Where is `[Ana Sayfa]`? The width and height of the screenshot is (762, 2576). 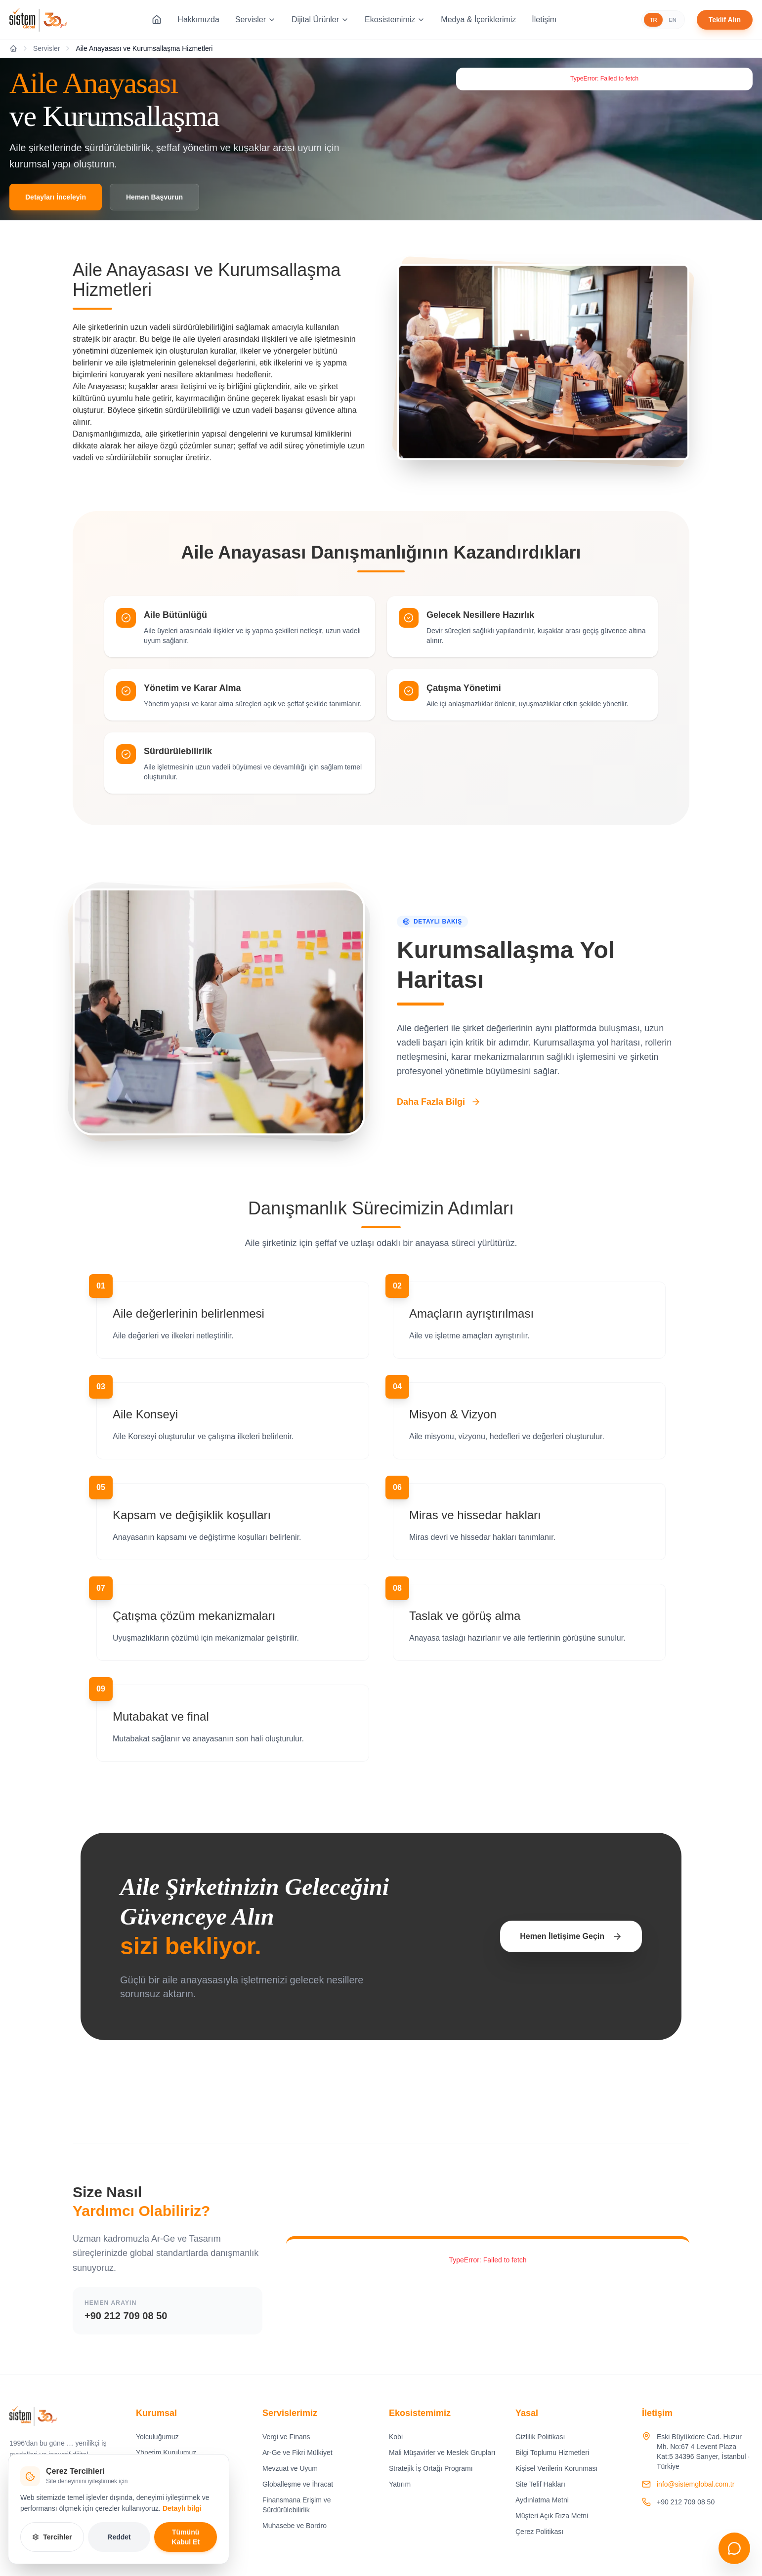
[Ana Sayfa] is located at coordinates (157, 20).